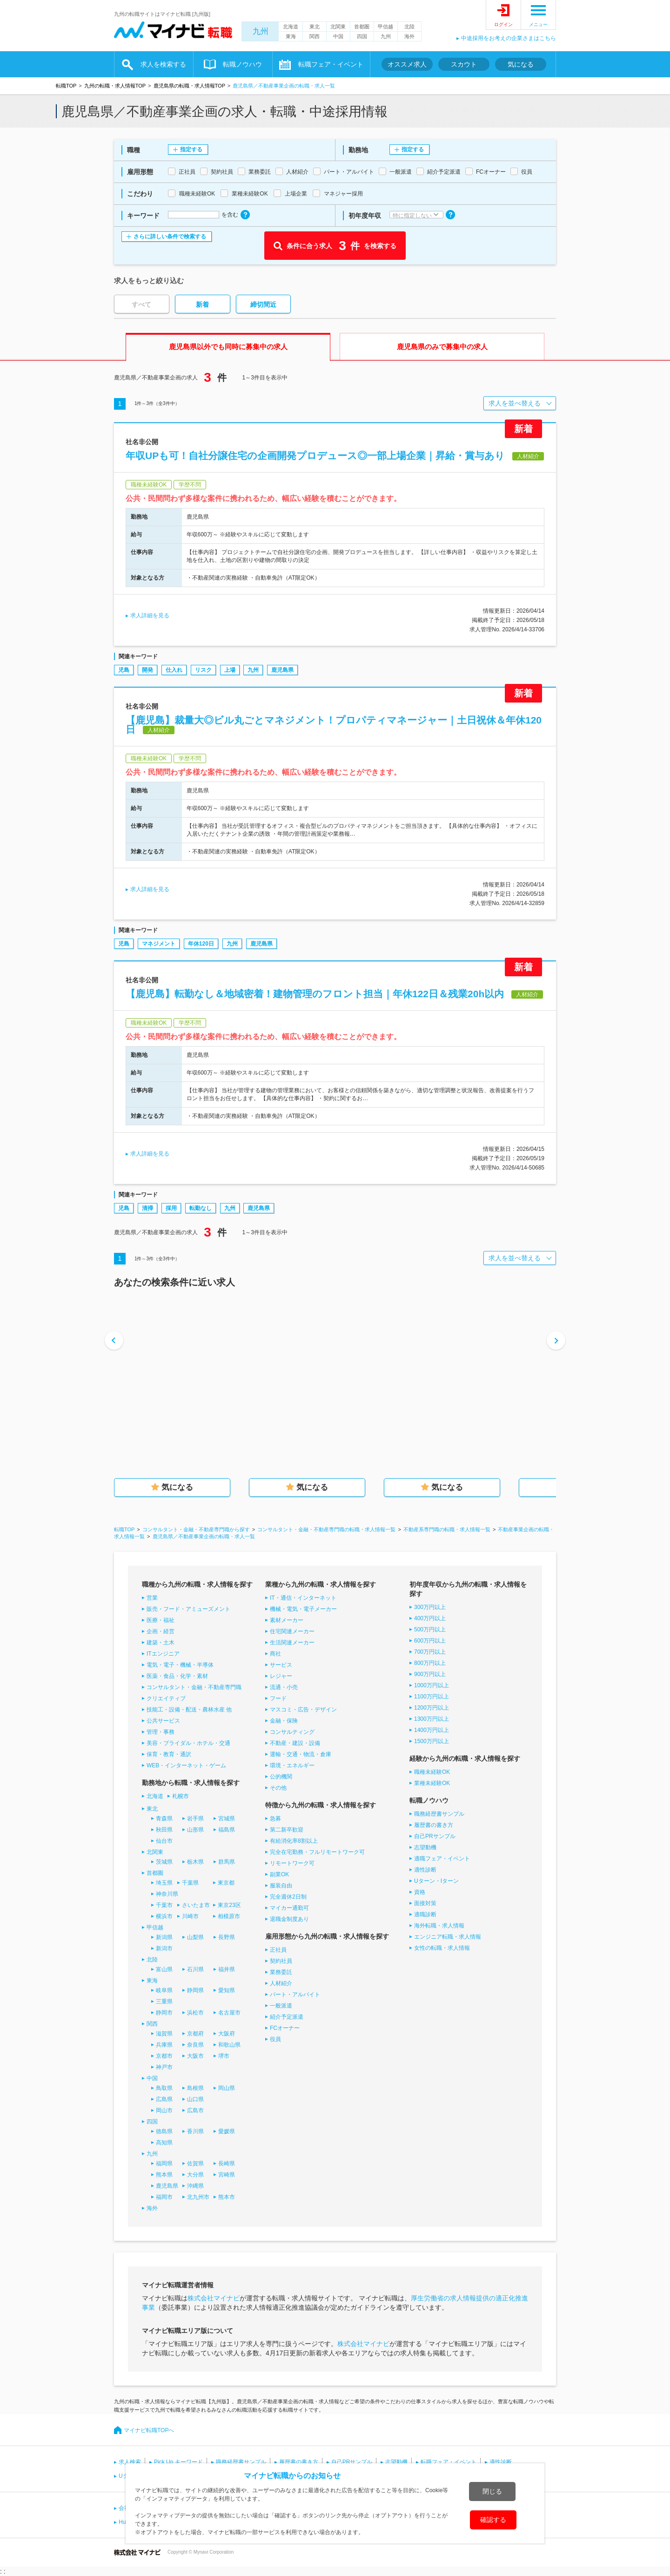  I want to click on 東京都, so click(226, 1883).